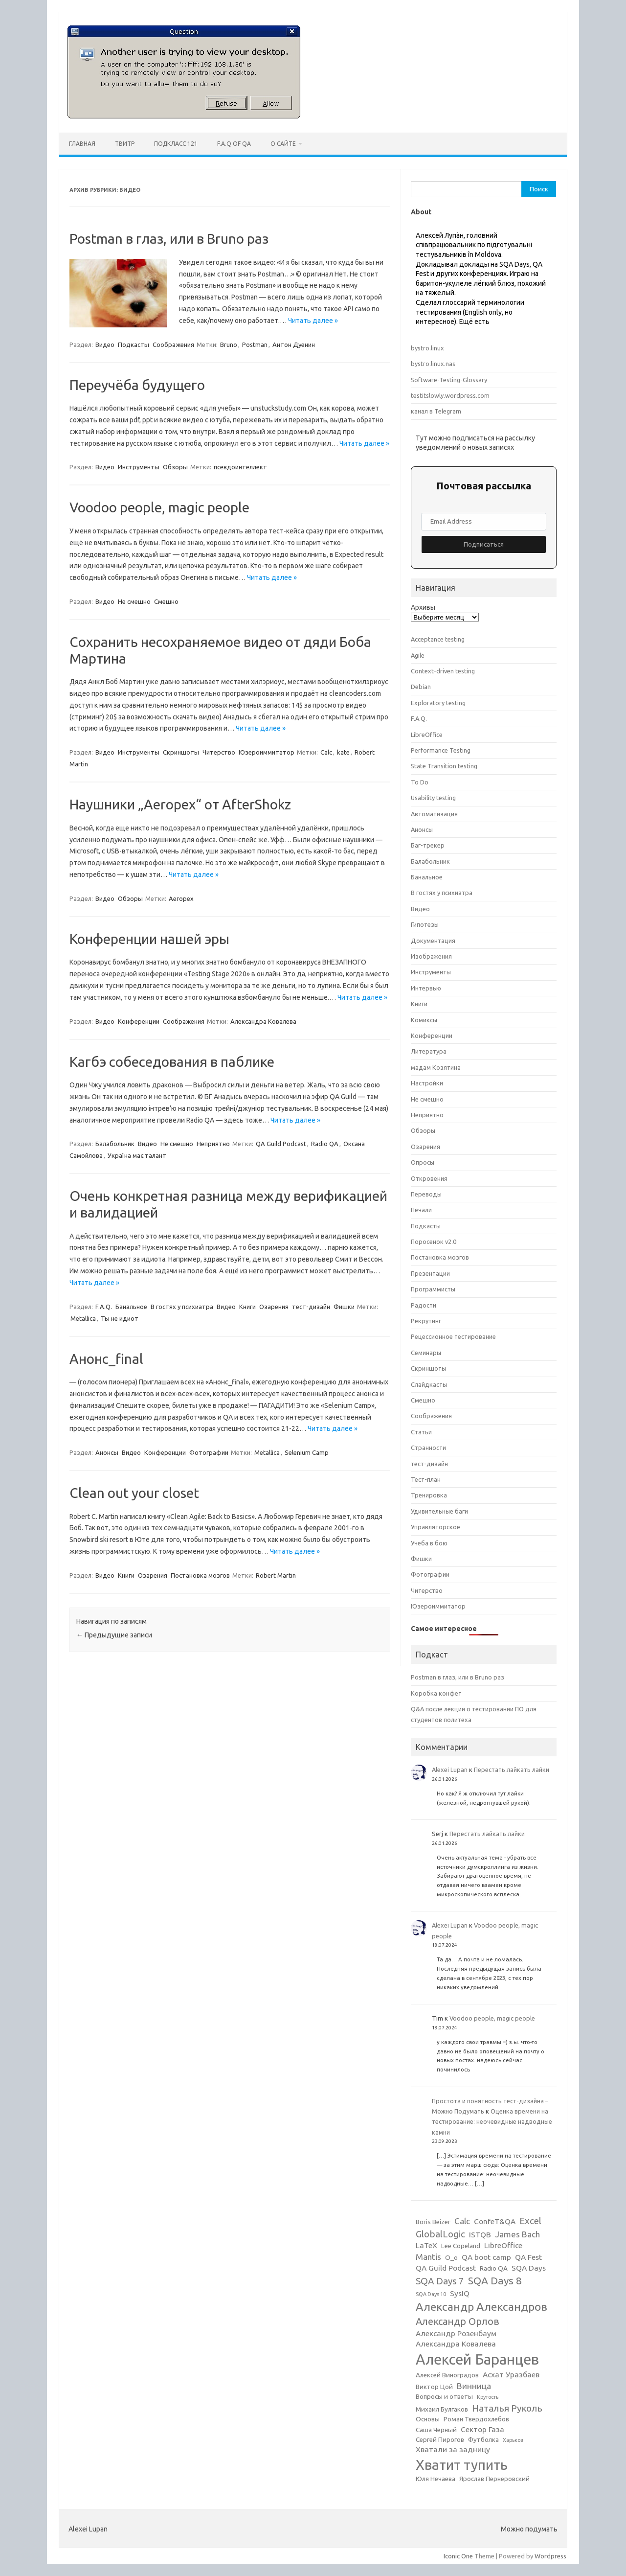 The image size is (626, 2576). What do you see at coordinates (83, 1318) in the screenshot?
I see `Metallica` at bounding box center [83, 1318].